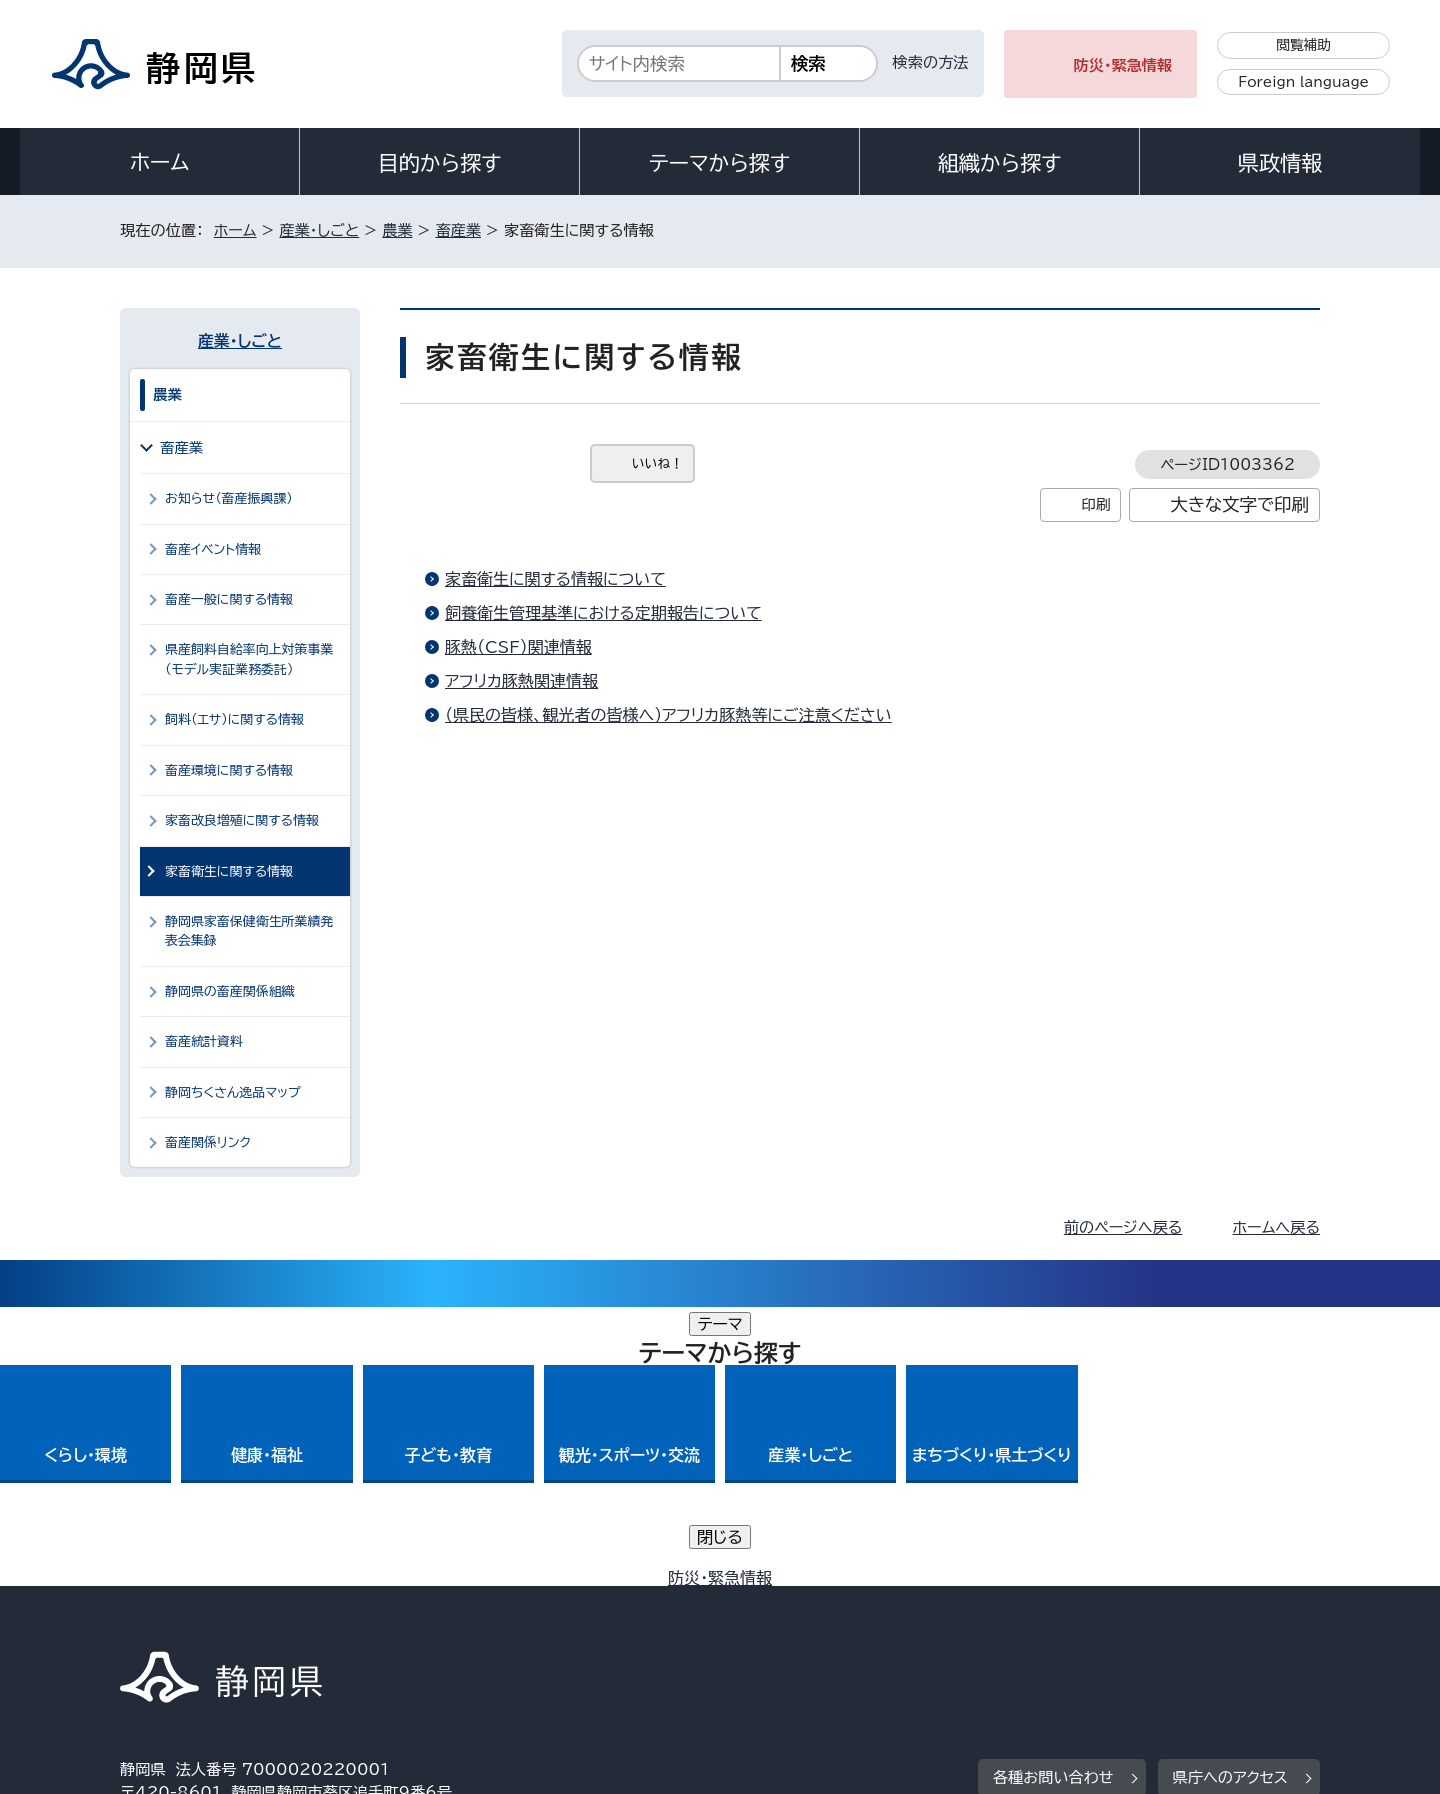 Image resolution: width=1440 pixels, height=1794 pixels. What do you see at coordinates (208, 1142) in the screenshot?
I see `畜産関係リンク` at bounding box center [208, 1142].